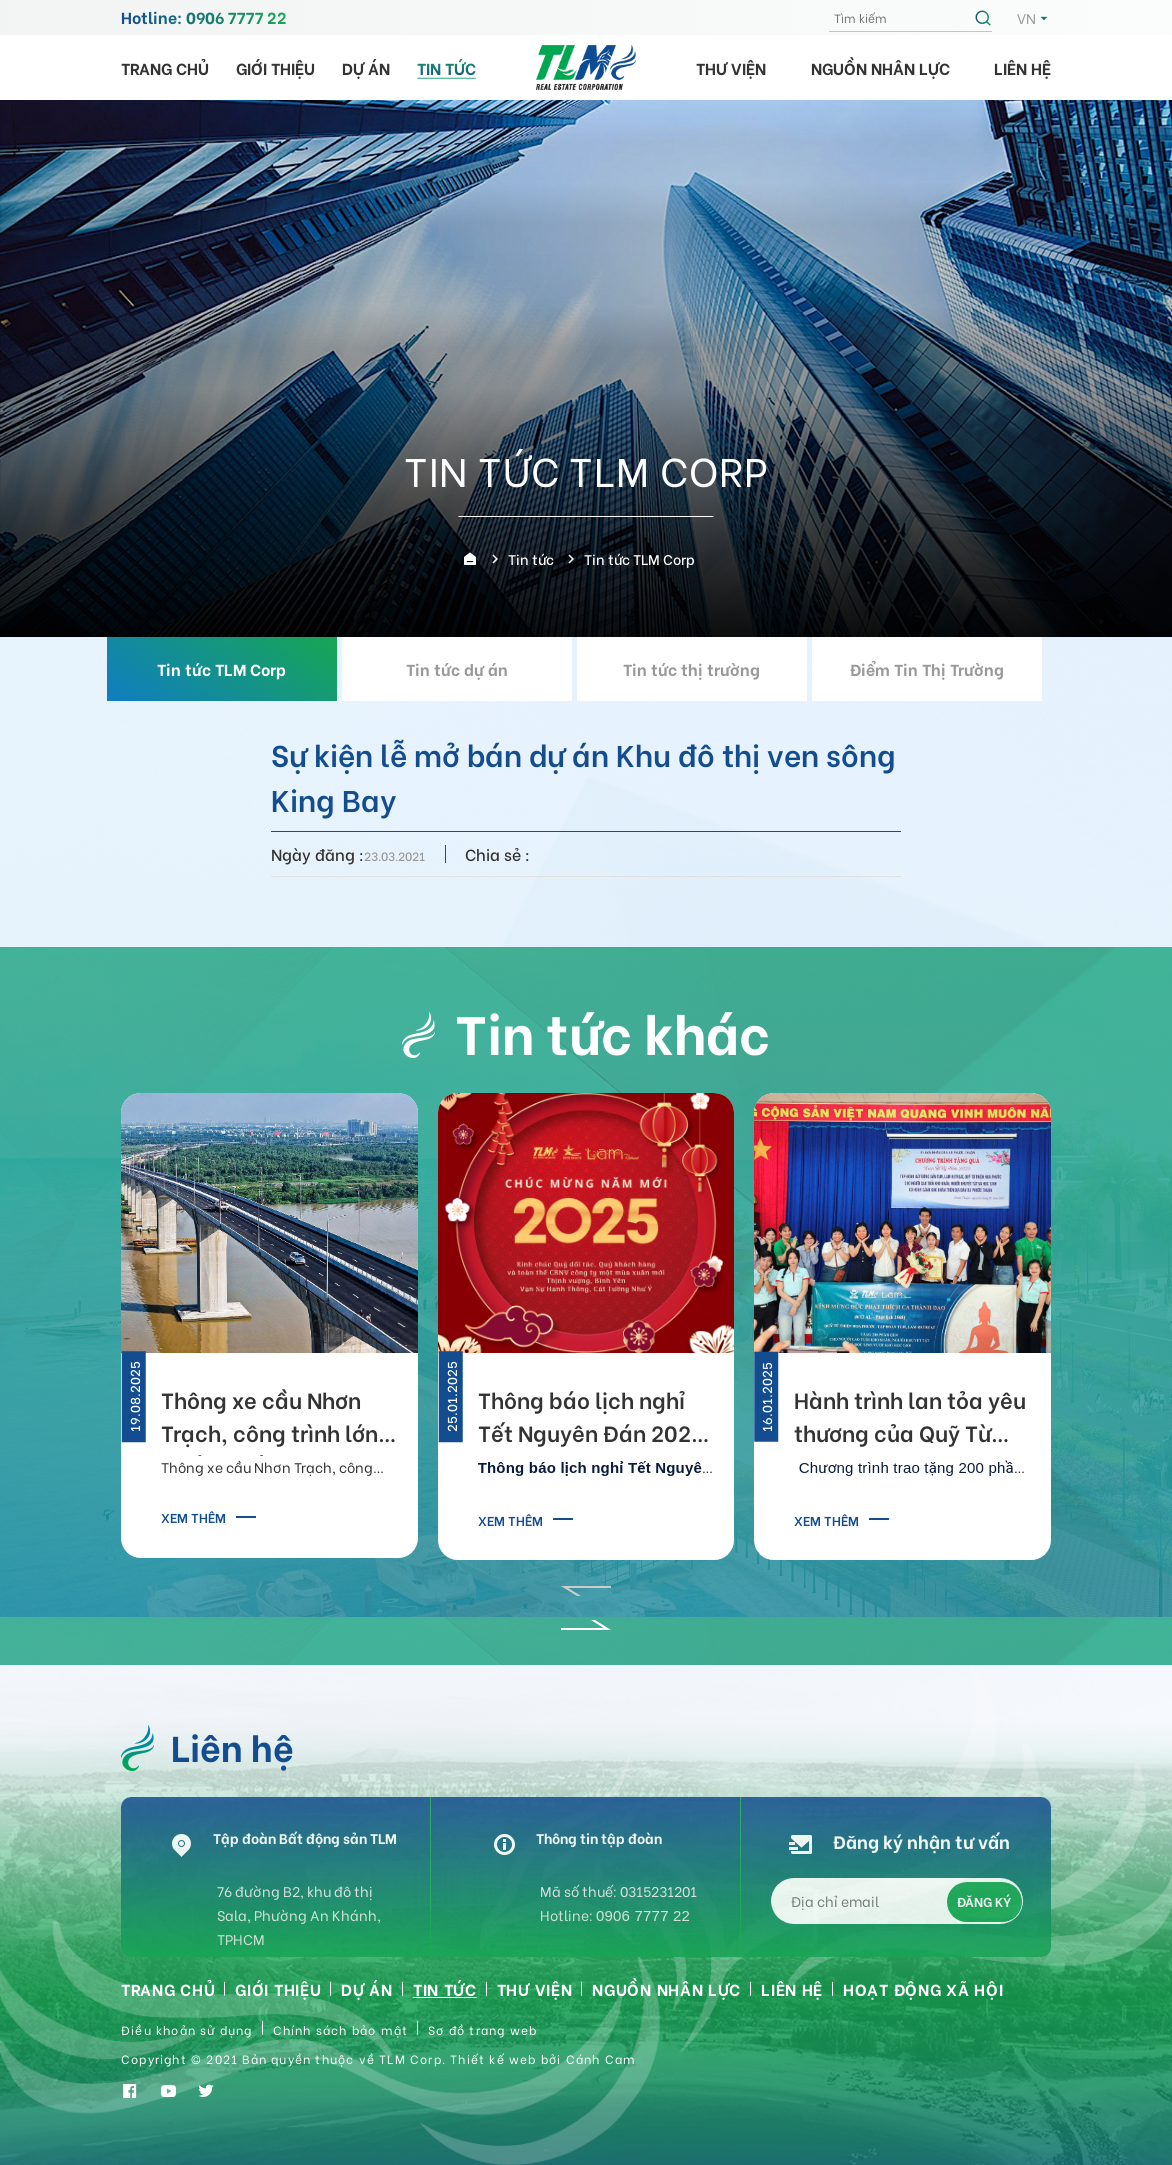 This screenshot has width=1172, height=2165. What do you see at coordinates (366, 67) in the screenshot?
I see `Dự án` at bounding box center [366, 67].